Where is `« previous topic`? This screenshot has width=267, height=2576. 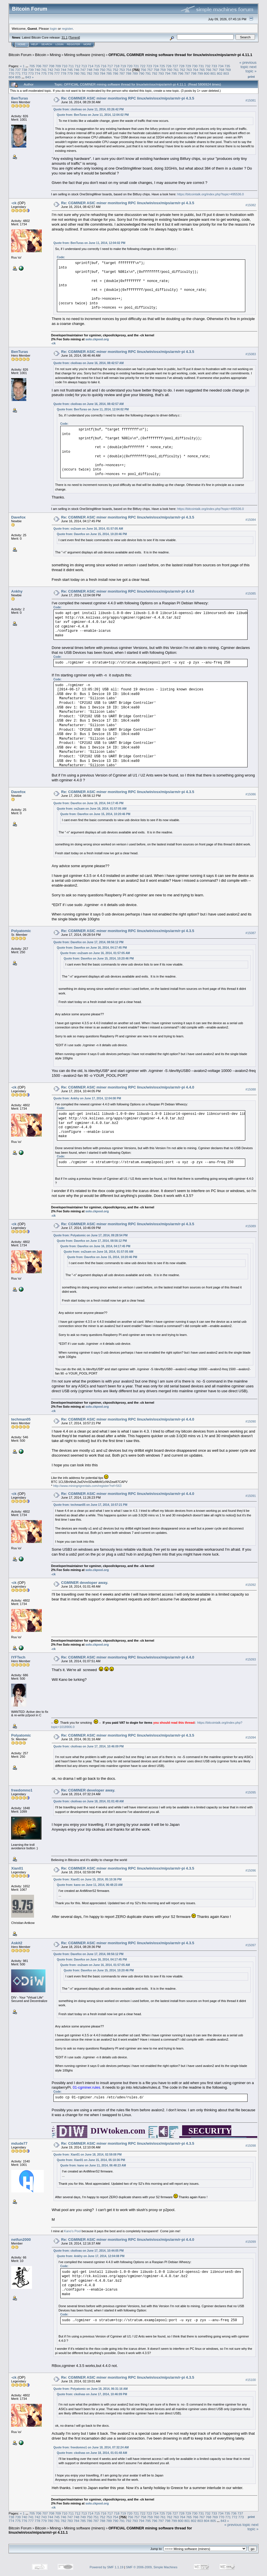 « previous topic is located at coordinates (247, 64).